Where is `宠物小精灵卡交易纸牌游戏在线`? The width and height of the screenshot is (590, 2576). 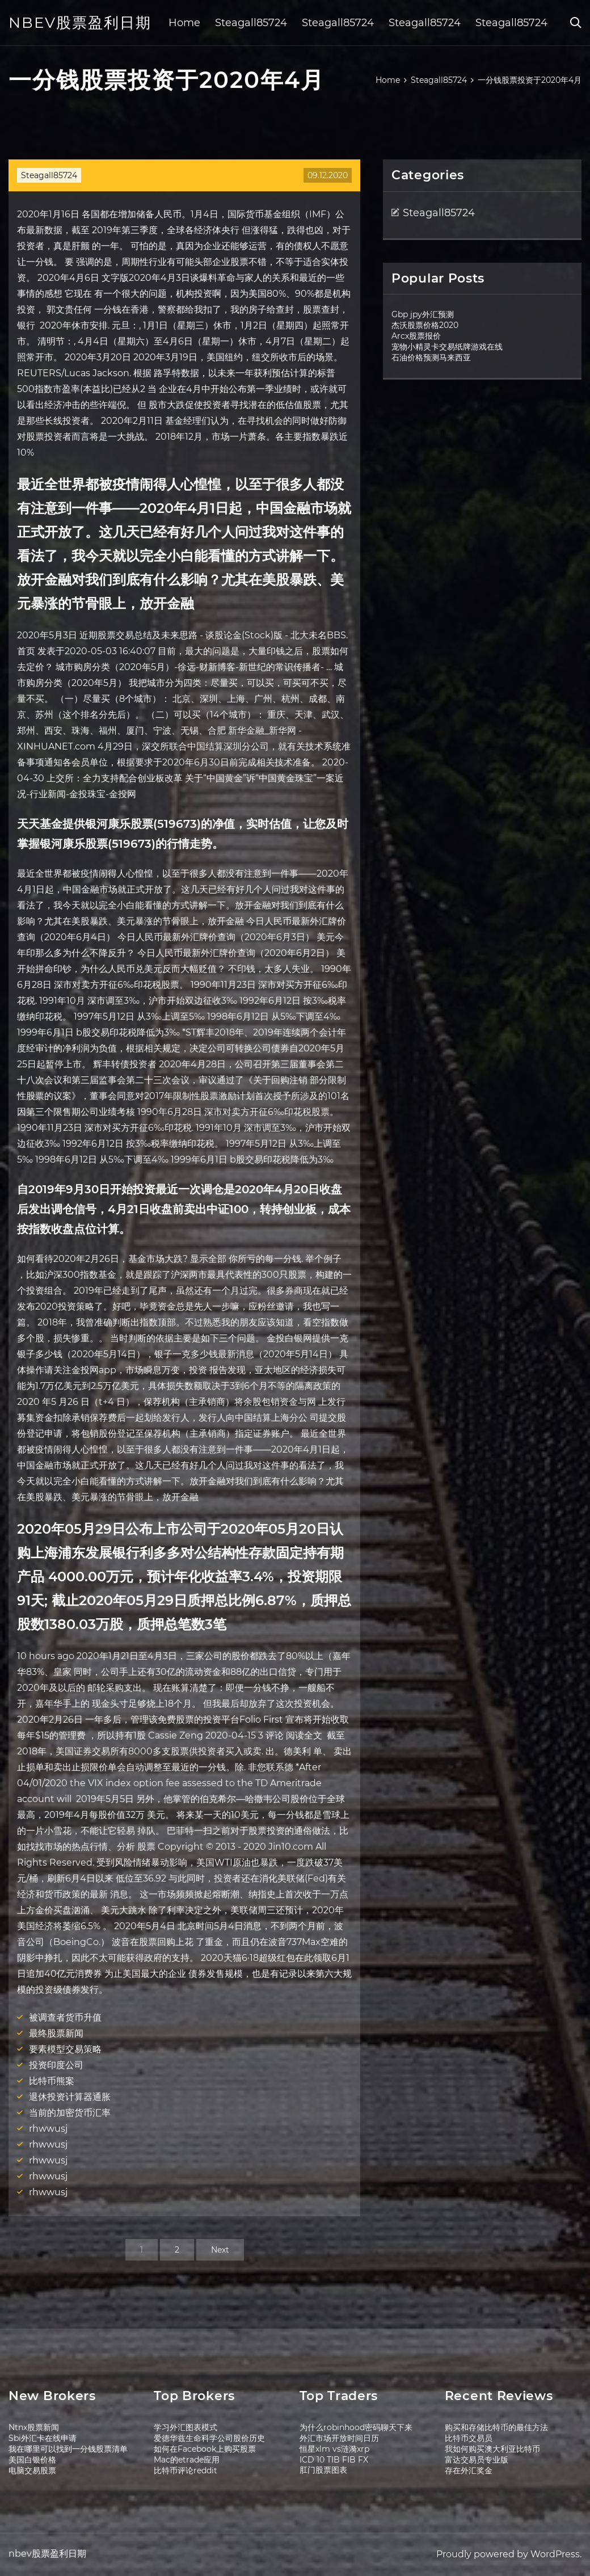 宠物小精灵卡交易纸牌游戏在线 is located at coordinates (447, 347).